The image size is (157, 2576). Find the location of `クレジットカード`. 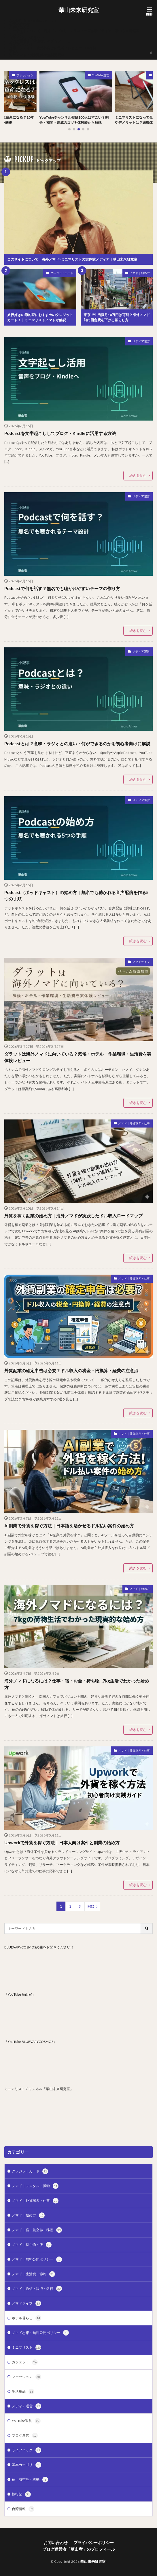

クレジットカード is located at coordinates (61, 273).